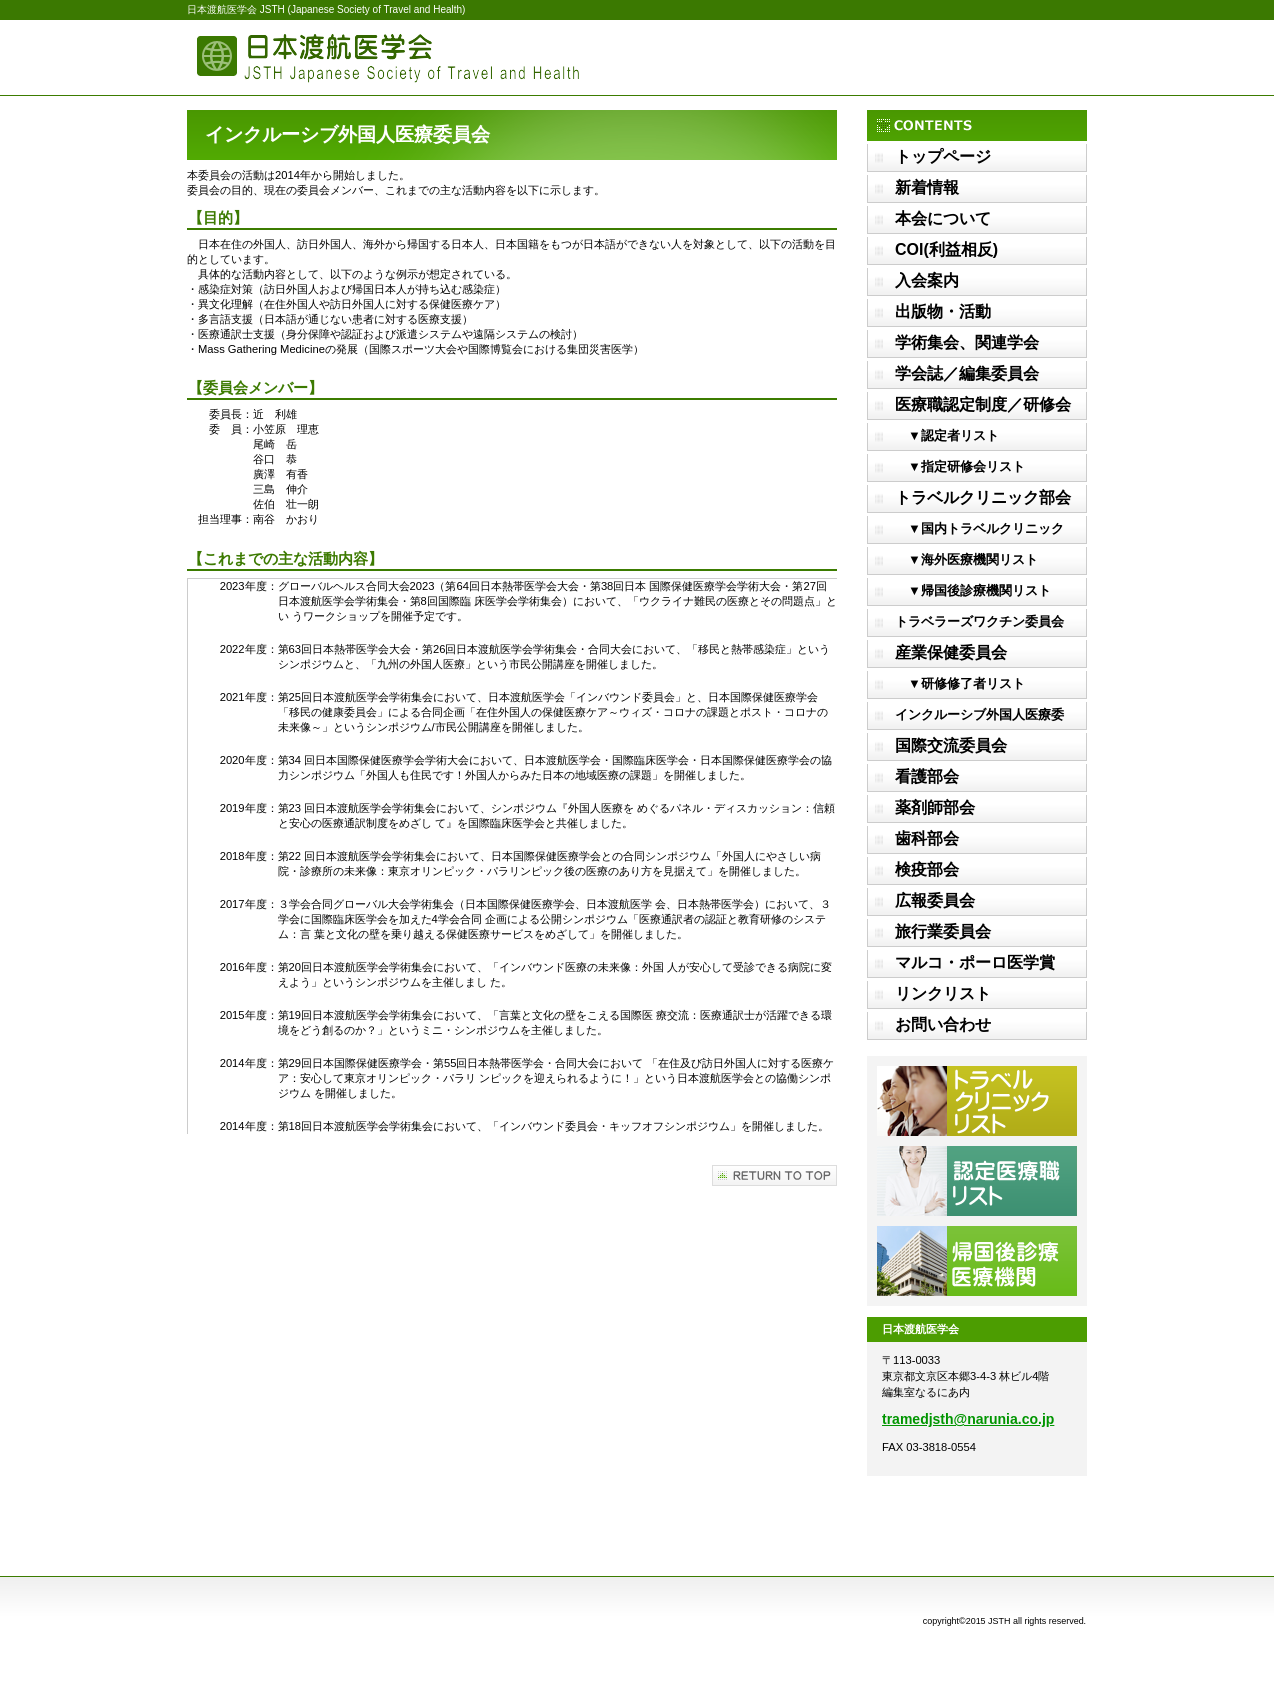 The width and height of the screenshot is (1274, 1704). What do you see at coordinates (387, 57) in the screenshot?
I see `日本渡航医学会` at bounding box center [387, 57].